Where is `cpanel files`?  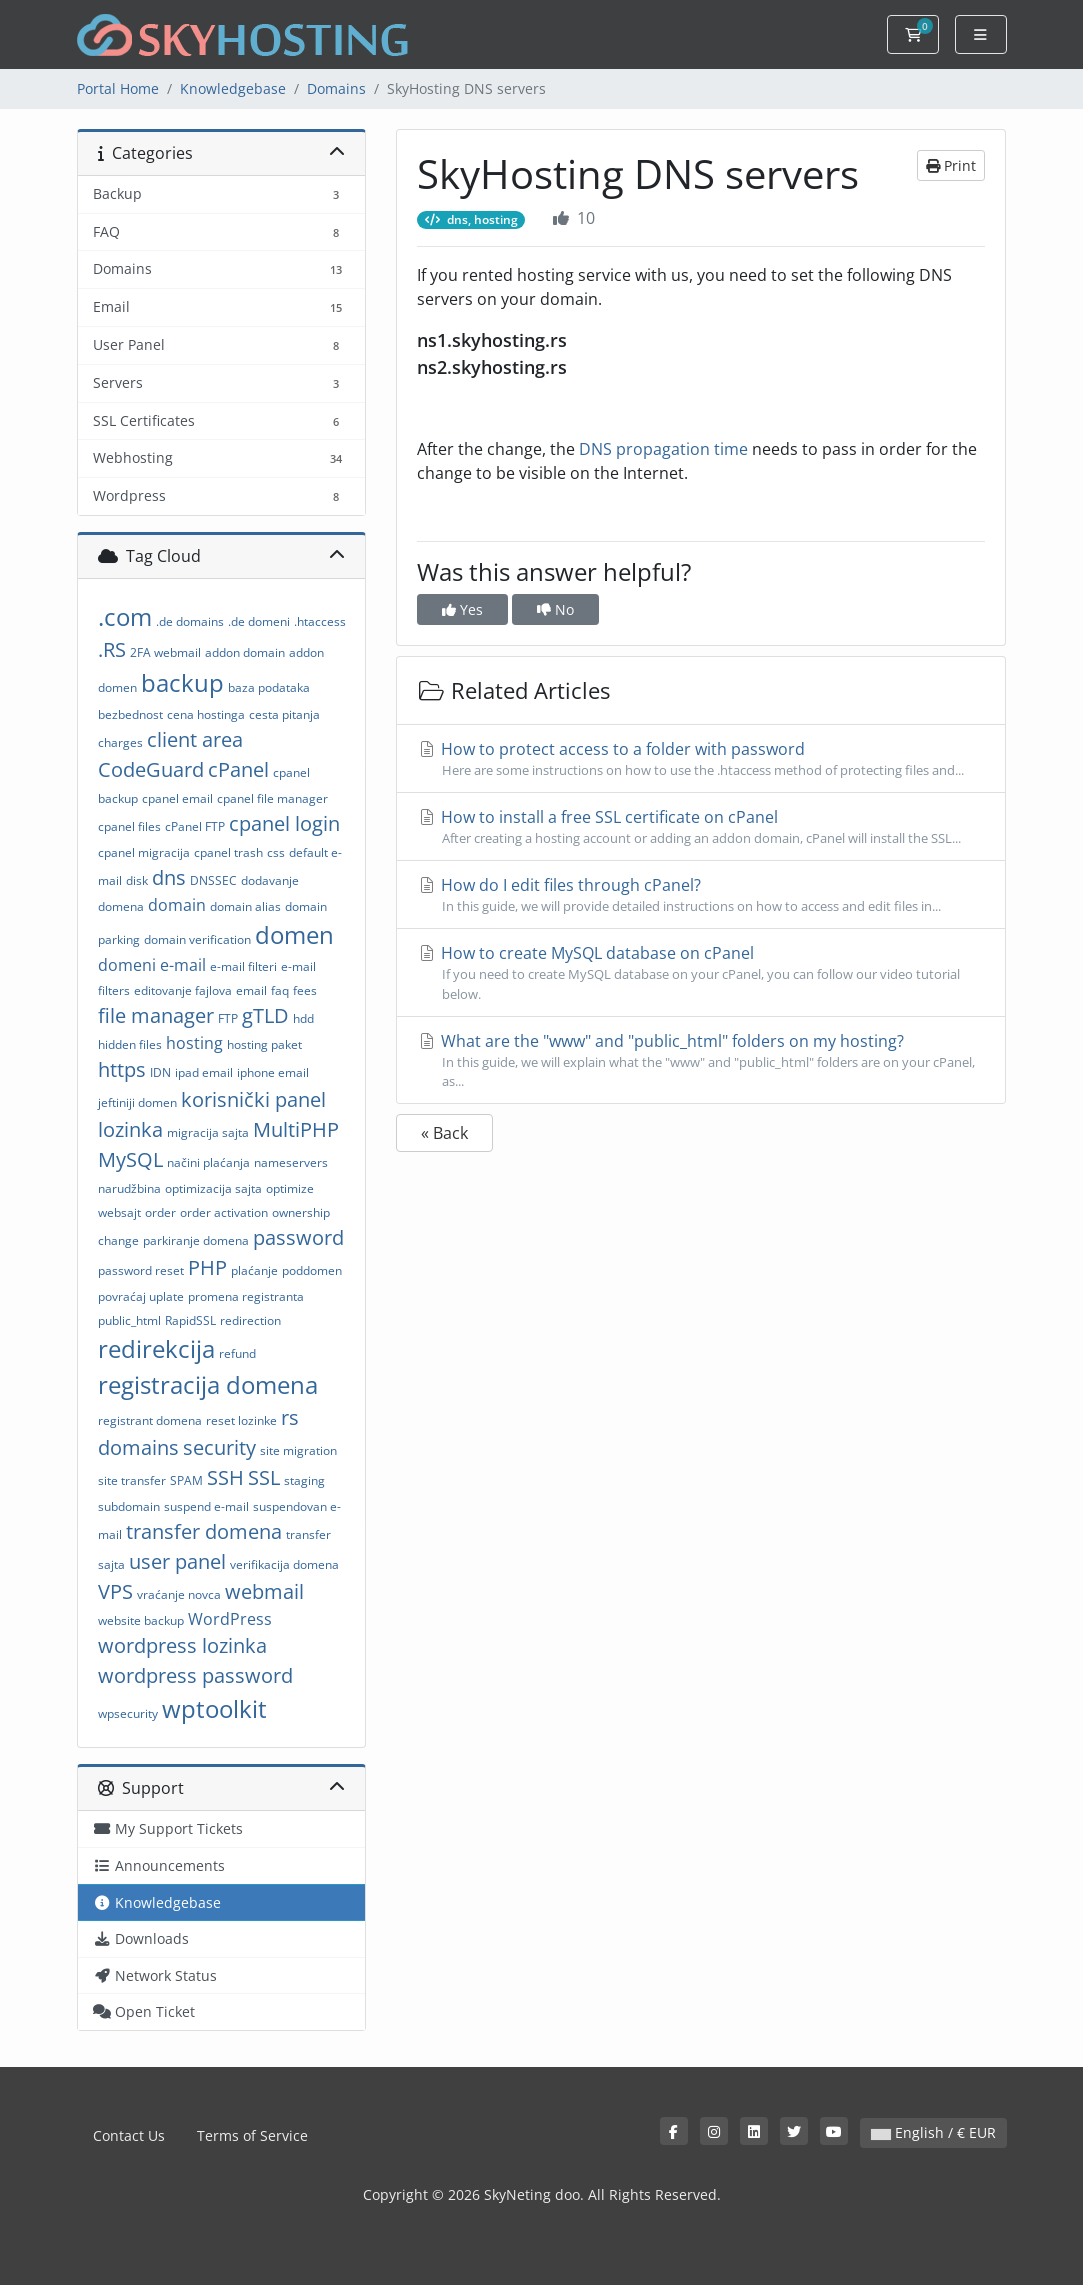
cpanel files is located at coordinates (129, 826).